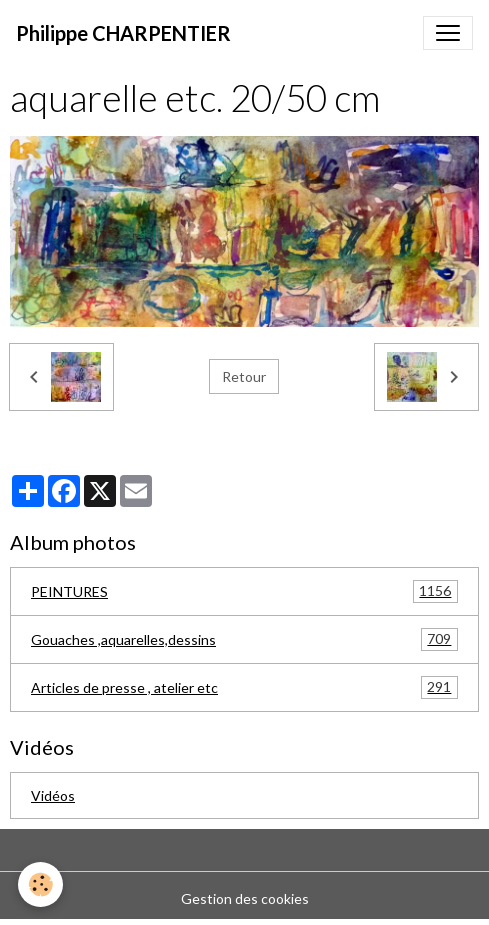  Describe the element at coordinates (244, 687) in the screenshot. I see `Articles de presse , atelier etc` at that location.